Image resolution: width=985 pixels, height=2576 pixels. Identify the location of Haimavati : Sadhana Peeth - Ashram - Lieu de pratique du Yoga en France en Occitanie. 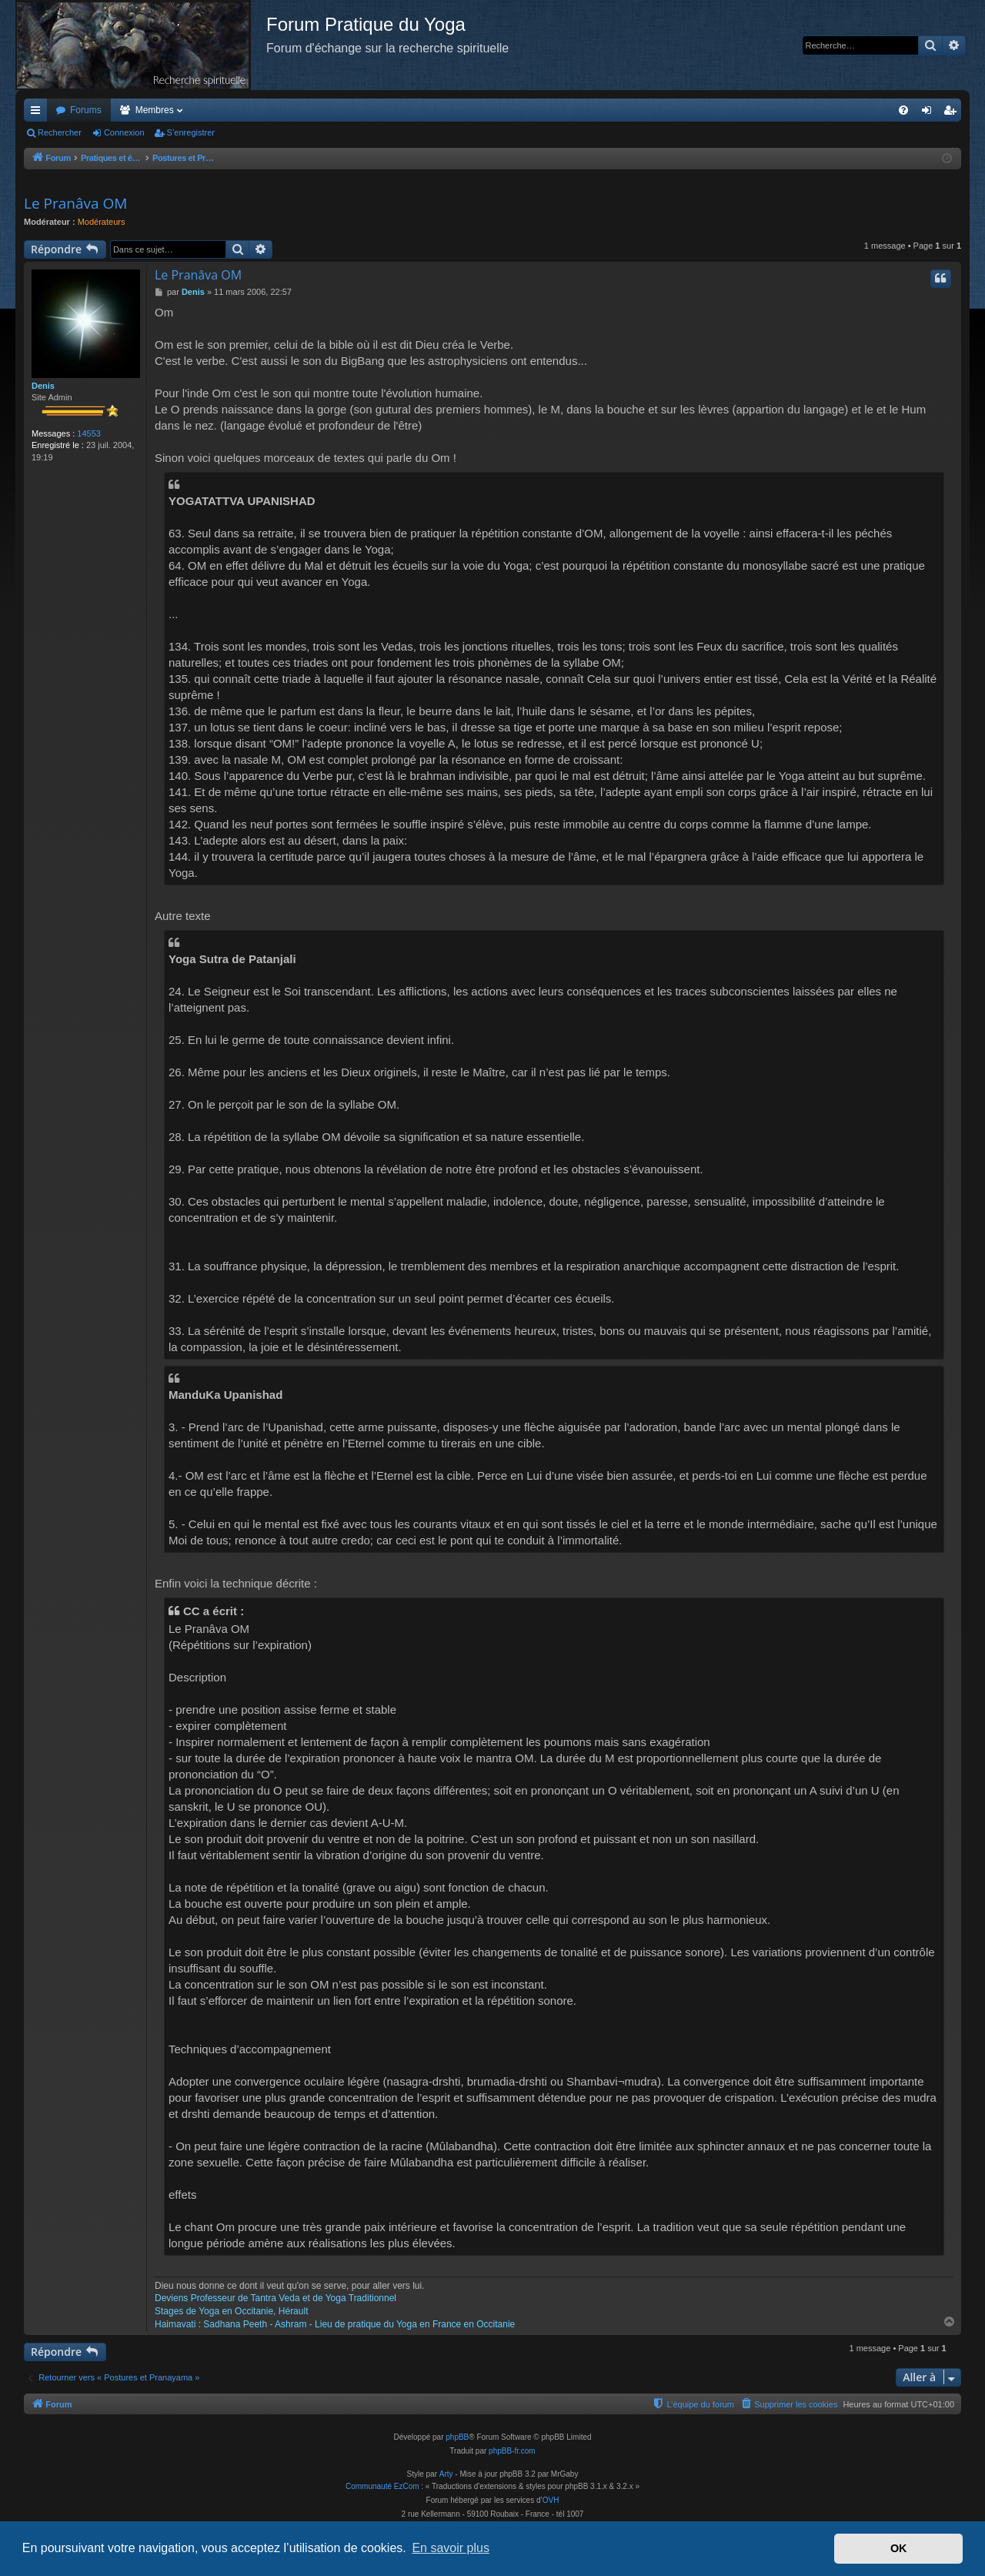
(335, 2324).